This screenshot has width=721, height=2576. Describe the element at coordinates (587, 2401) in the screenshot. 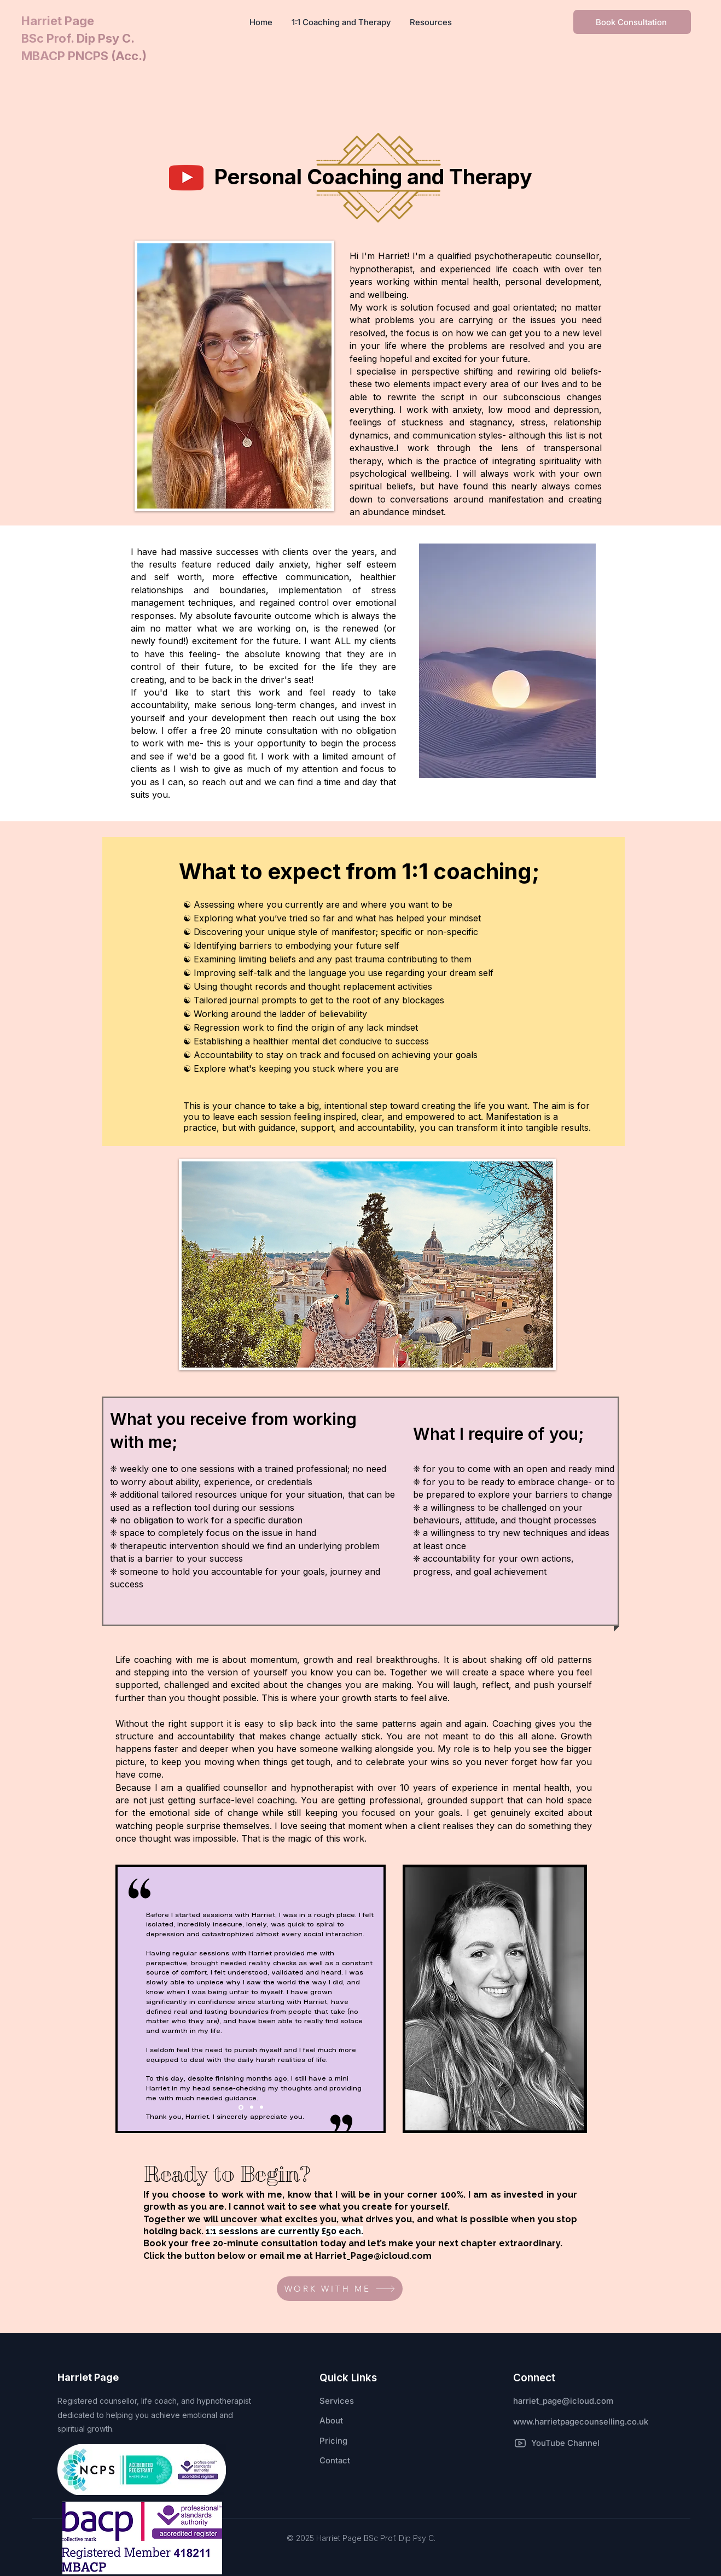

I see `[harriet_page@icloud.com]` at that location.